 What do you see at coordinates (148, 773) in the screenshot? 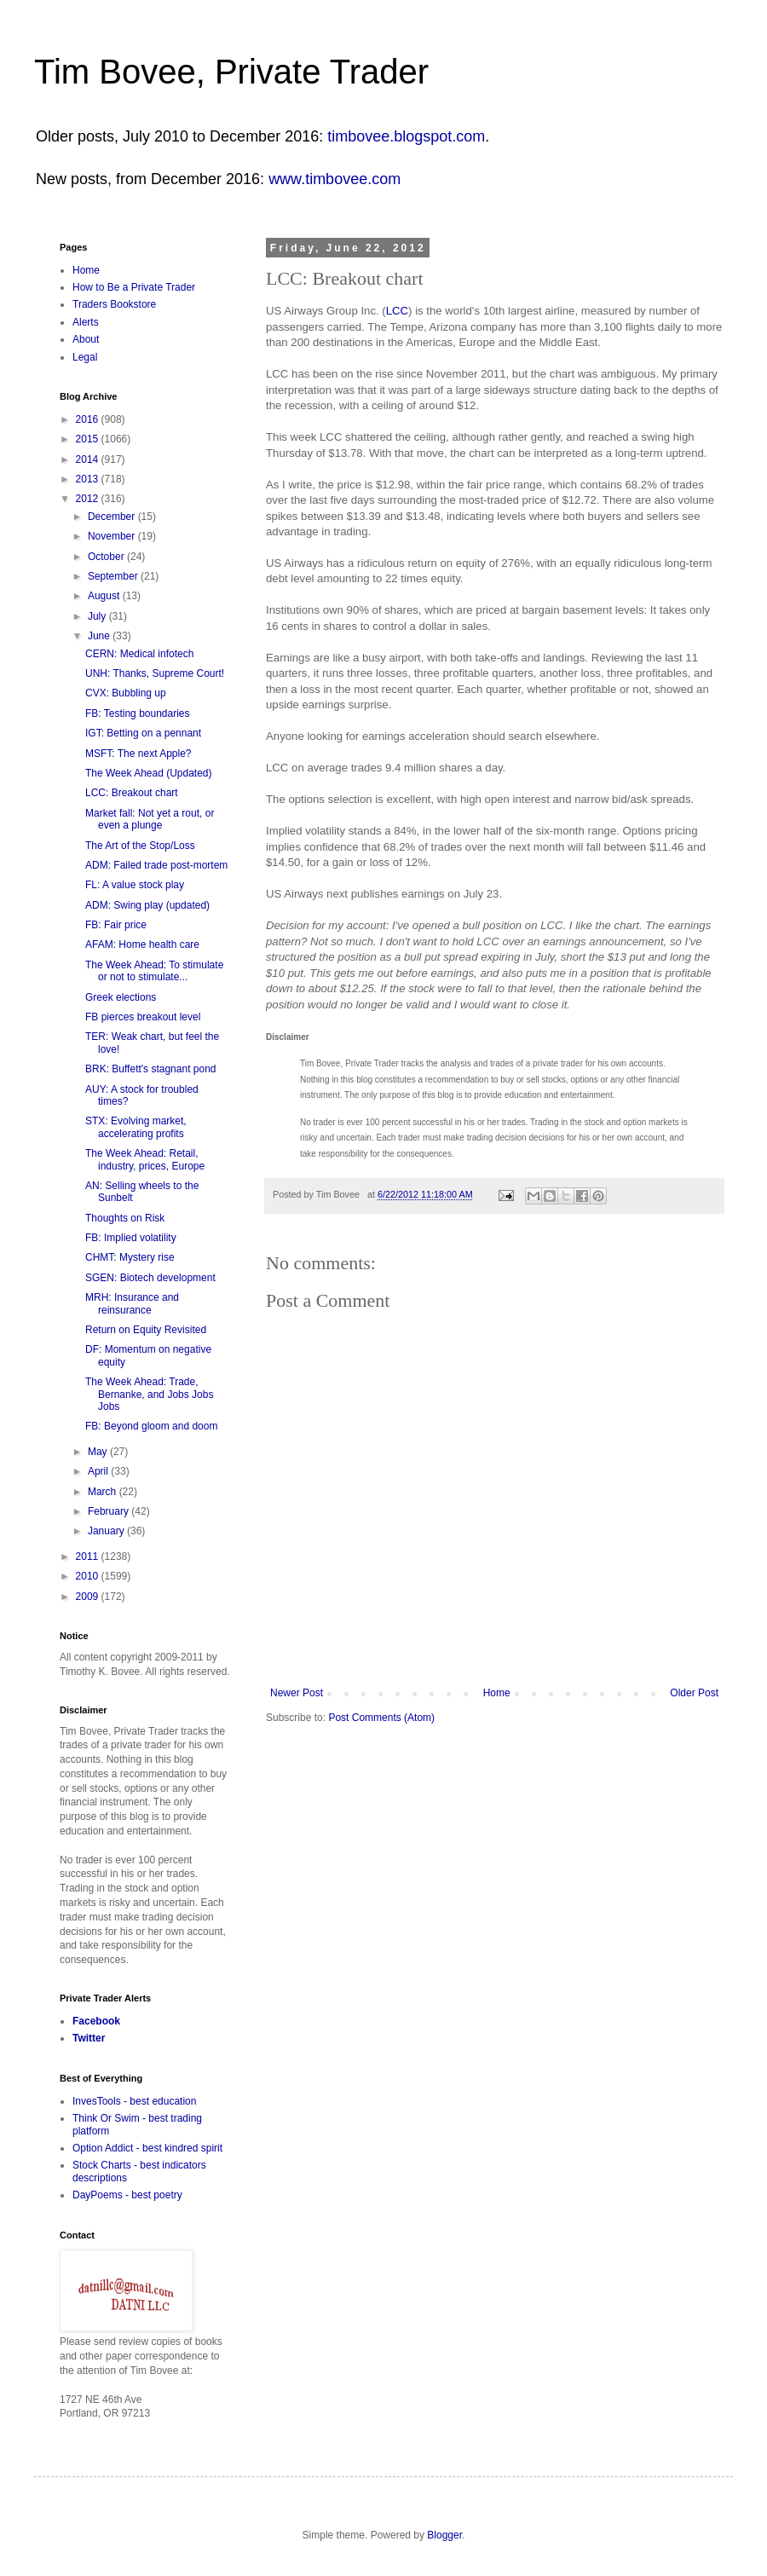
I see `The Week Ahead (Updated)` at bounding box center [148, 773].